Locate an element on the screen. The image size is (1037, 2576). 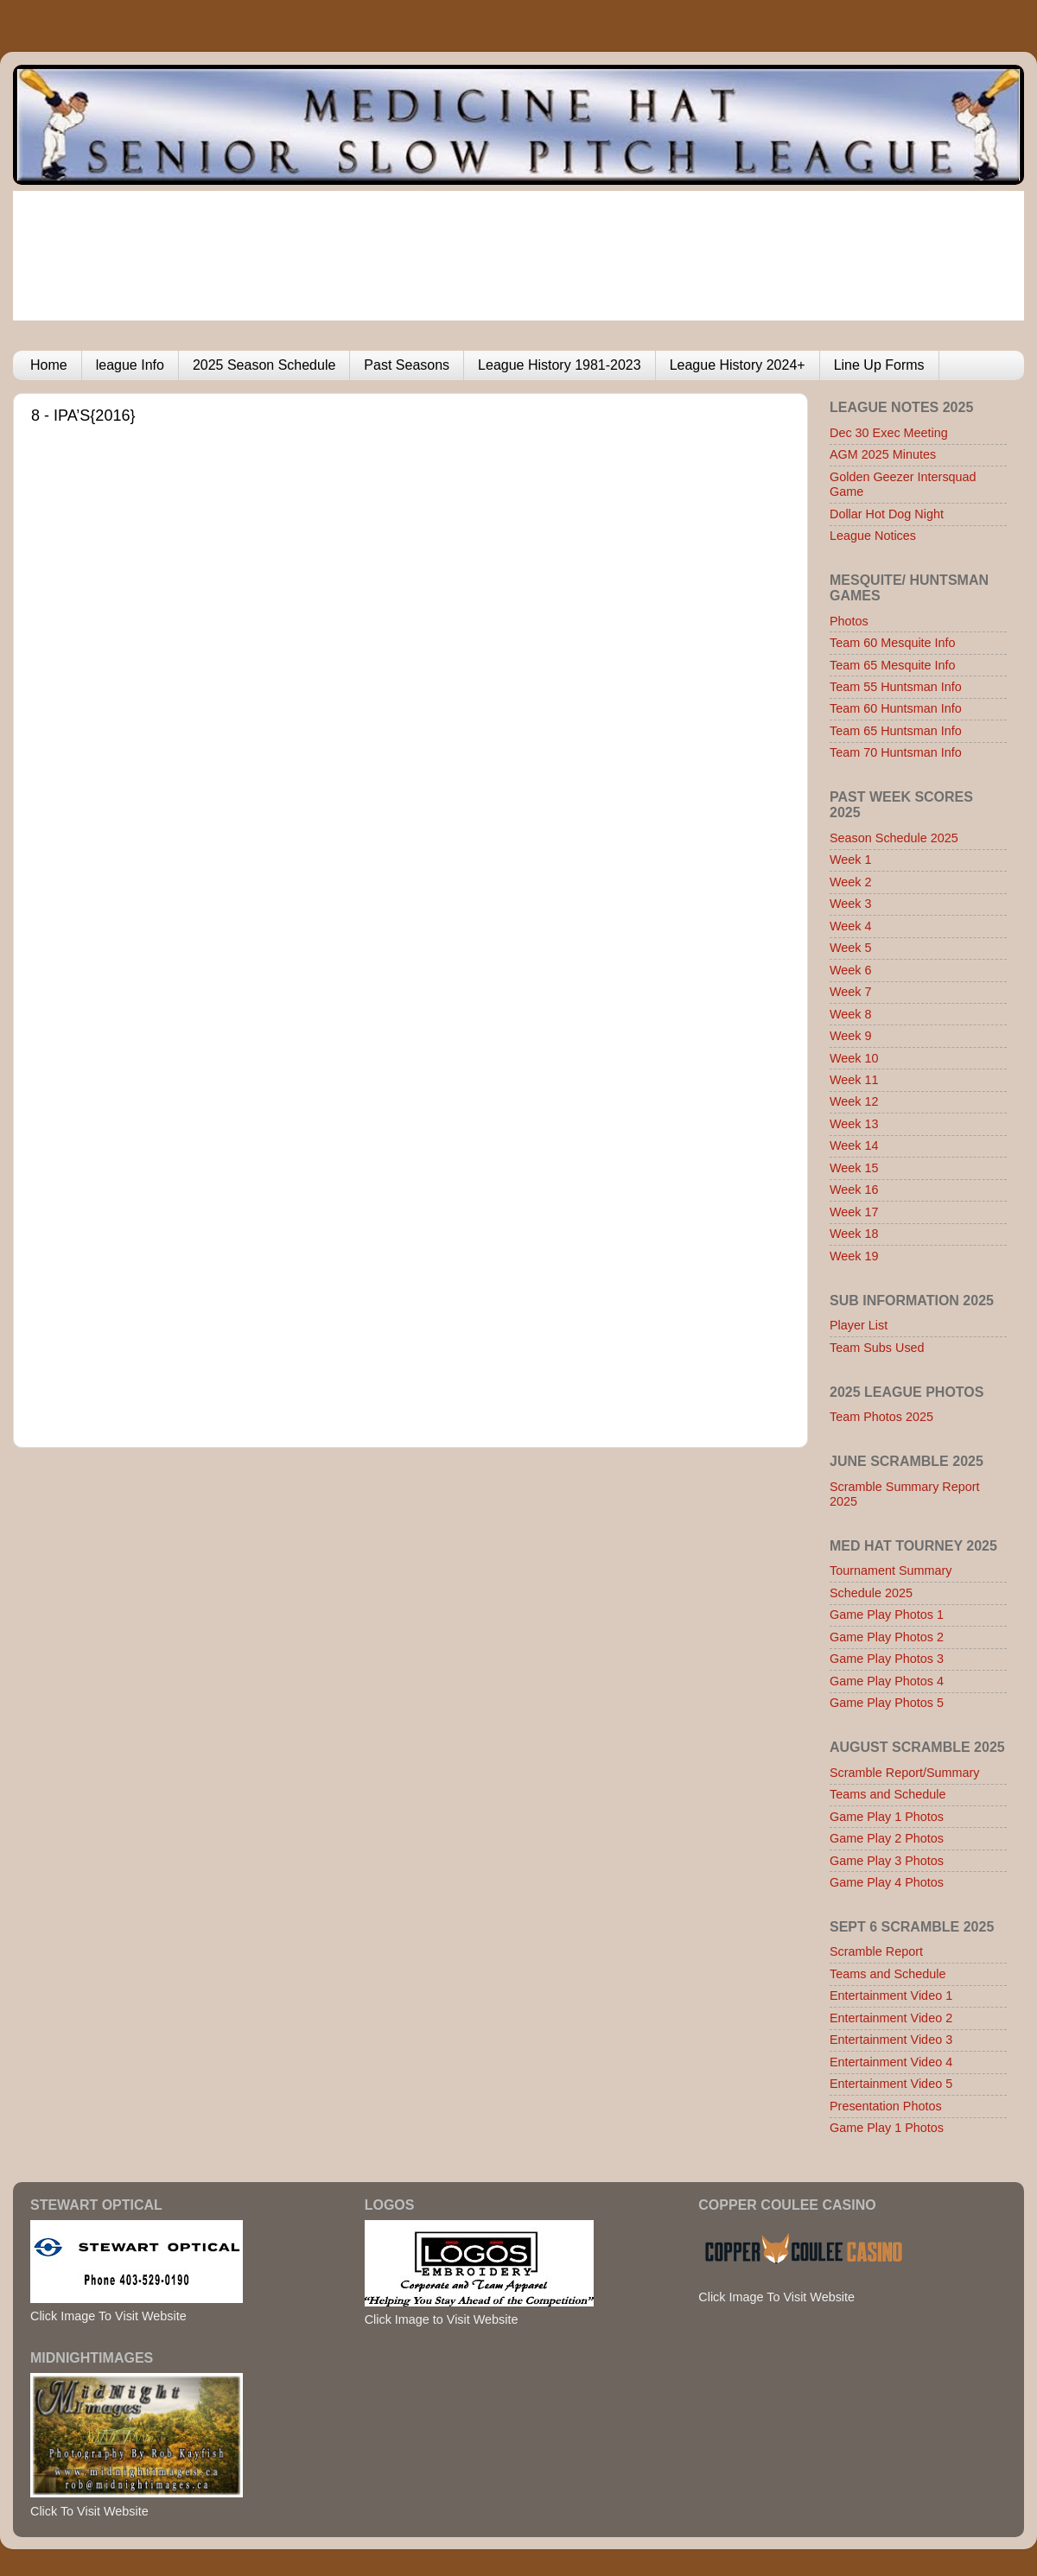
Schedule 2025 is located at coordinates (871, 1593).